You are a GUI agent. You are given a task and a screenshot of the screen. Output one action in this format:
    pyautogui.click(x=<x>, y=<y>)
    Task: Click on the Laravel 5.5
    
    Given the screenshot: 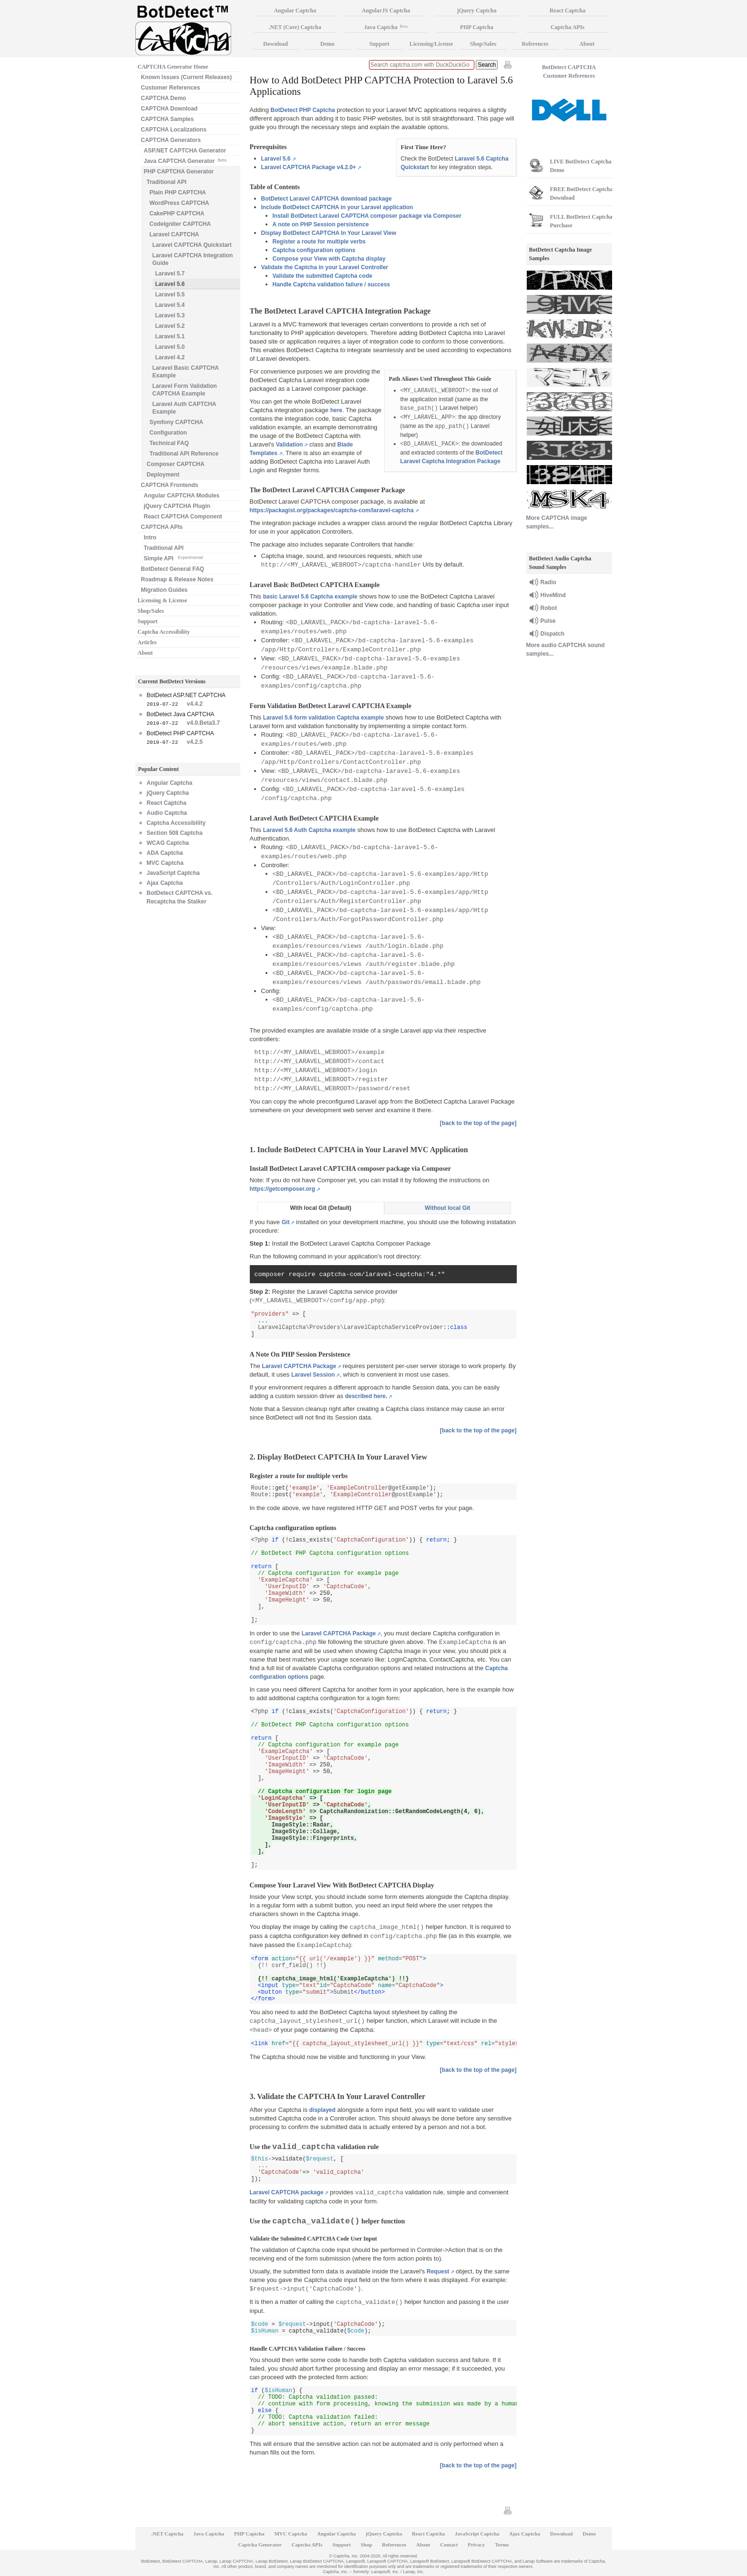 What is the action you would take?
    pyautogui.click(x=170, y=294)
    